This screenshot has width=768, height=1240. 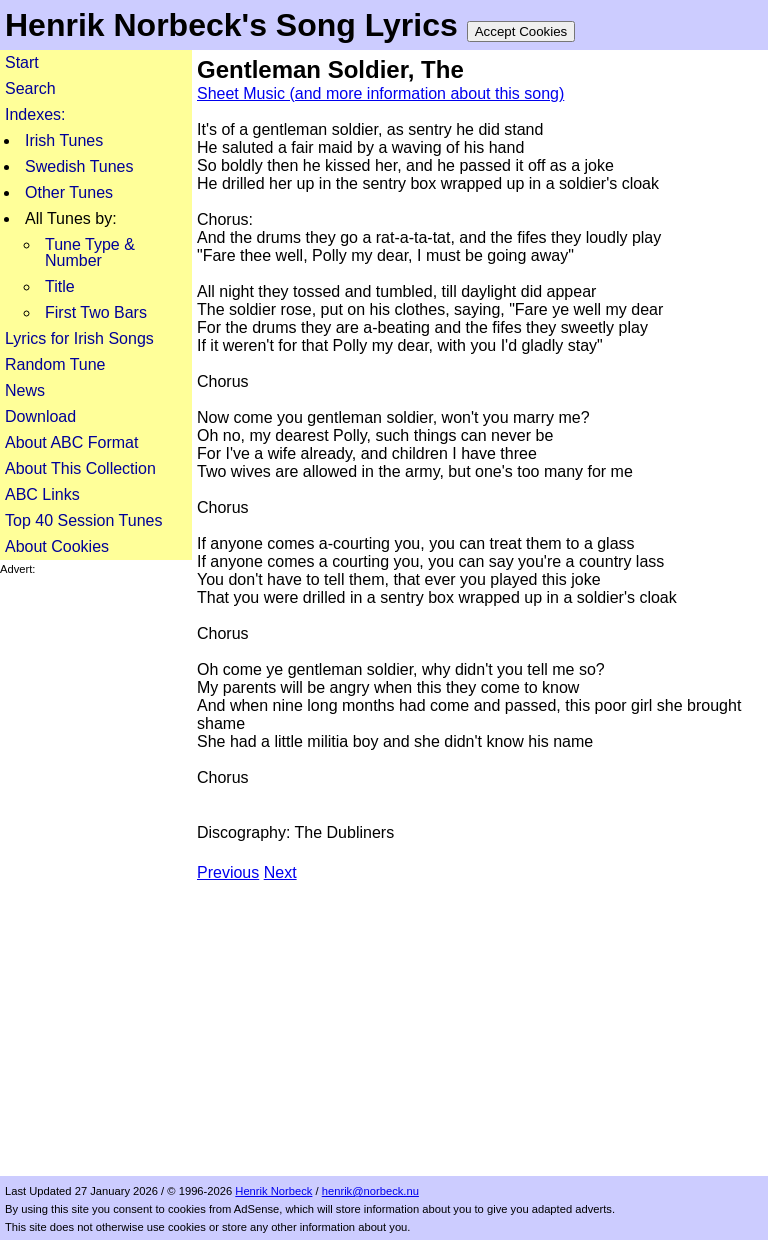 What do you see at coordinates (80, 468) in the screenshot?
I see `About This Collection` at bounding box center [80, 468].